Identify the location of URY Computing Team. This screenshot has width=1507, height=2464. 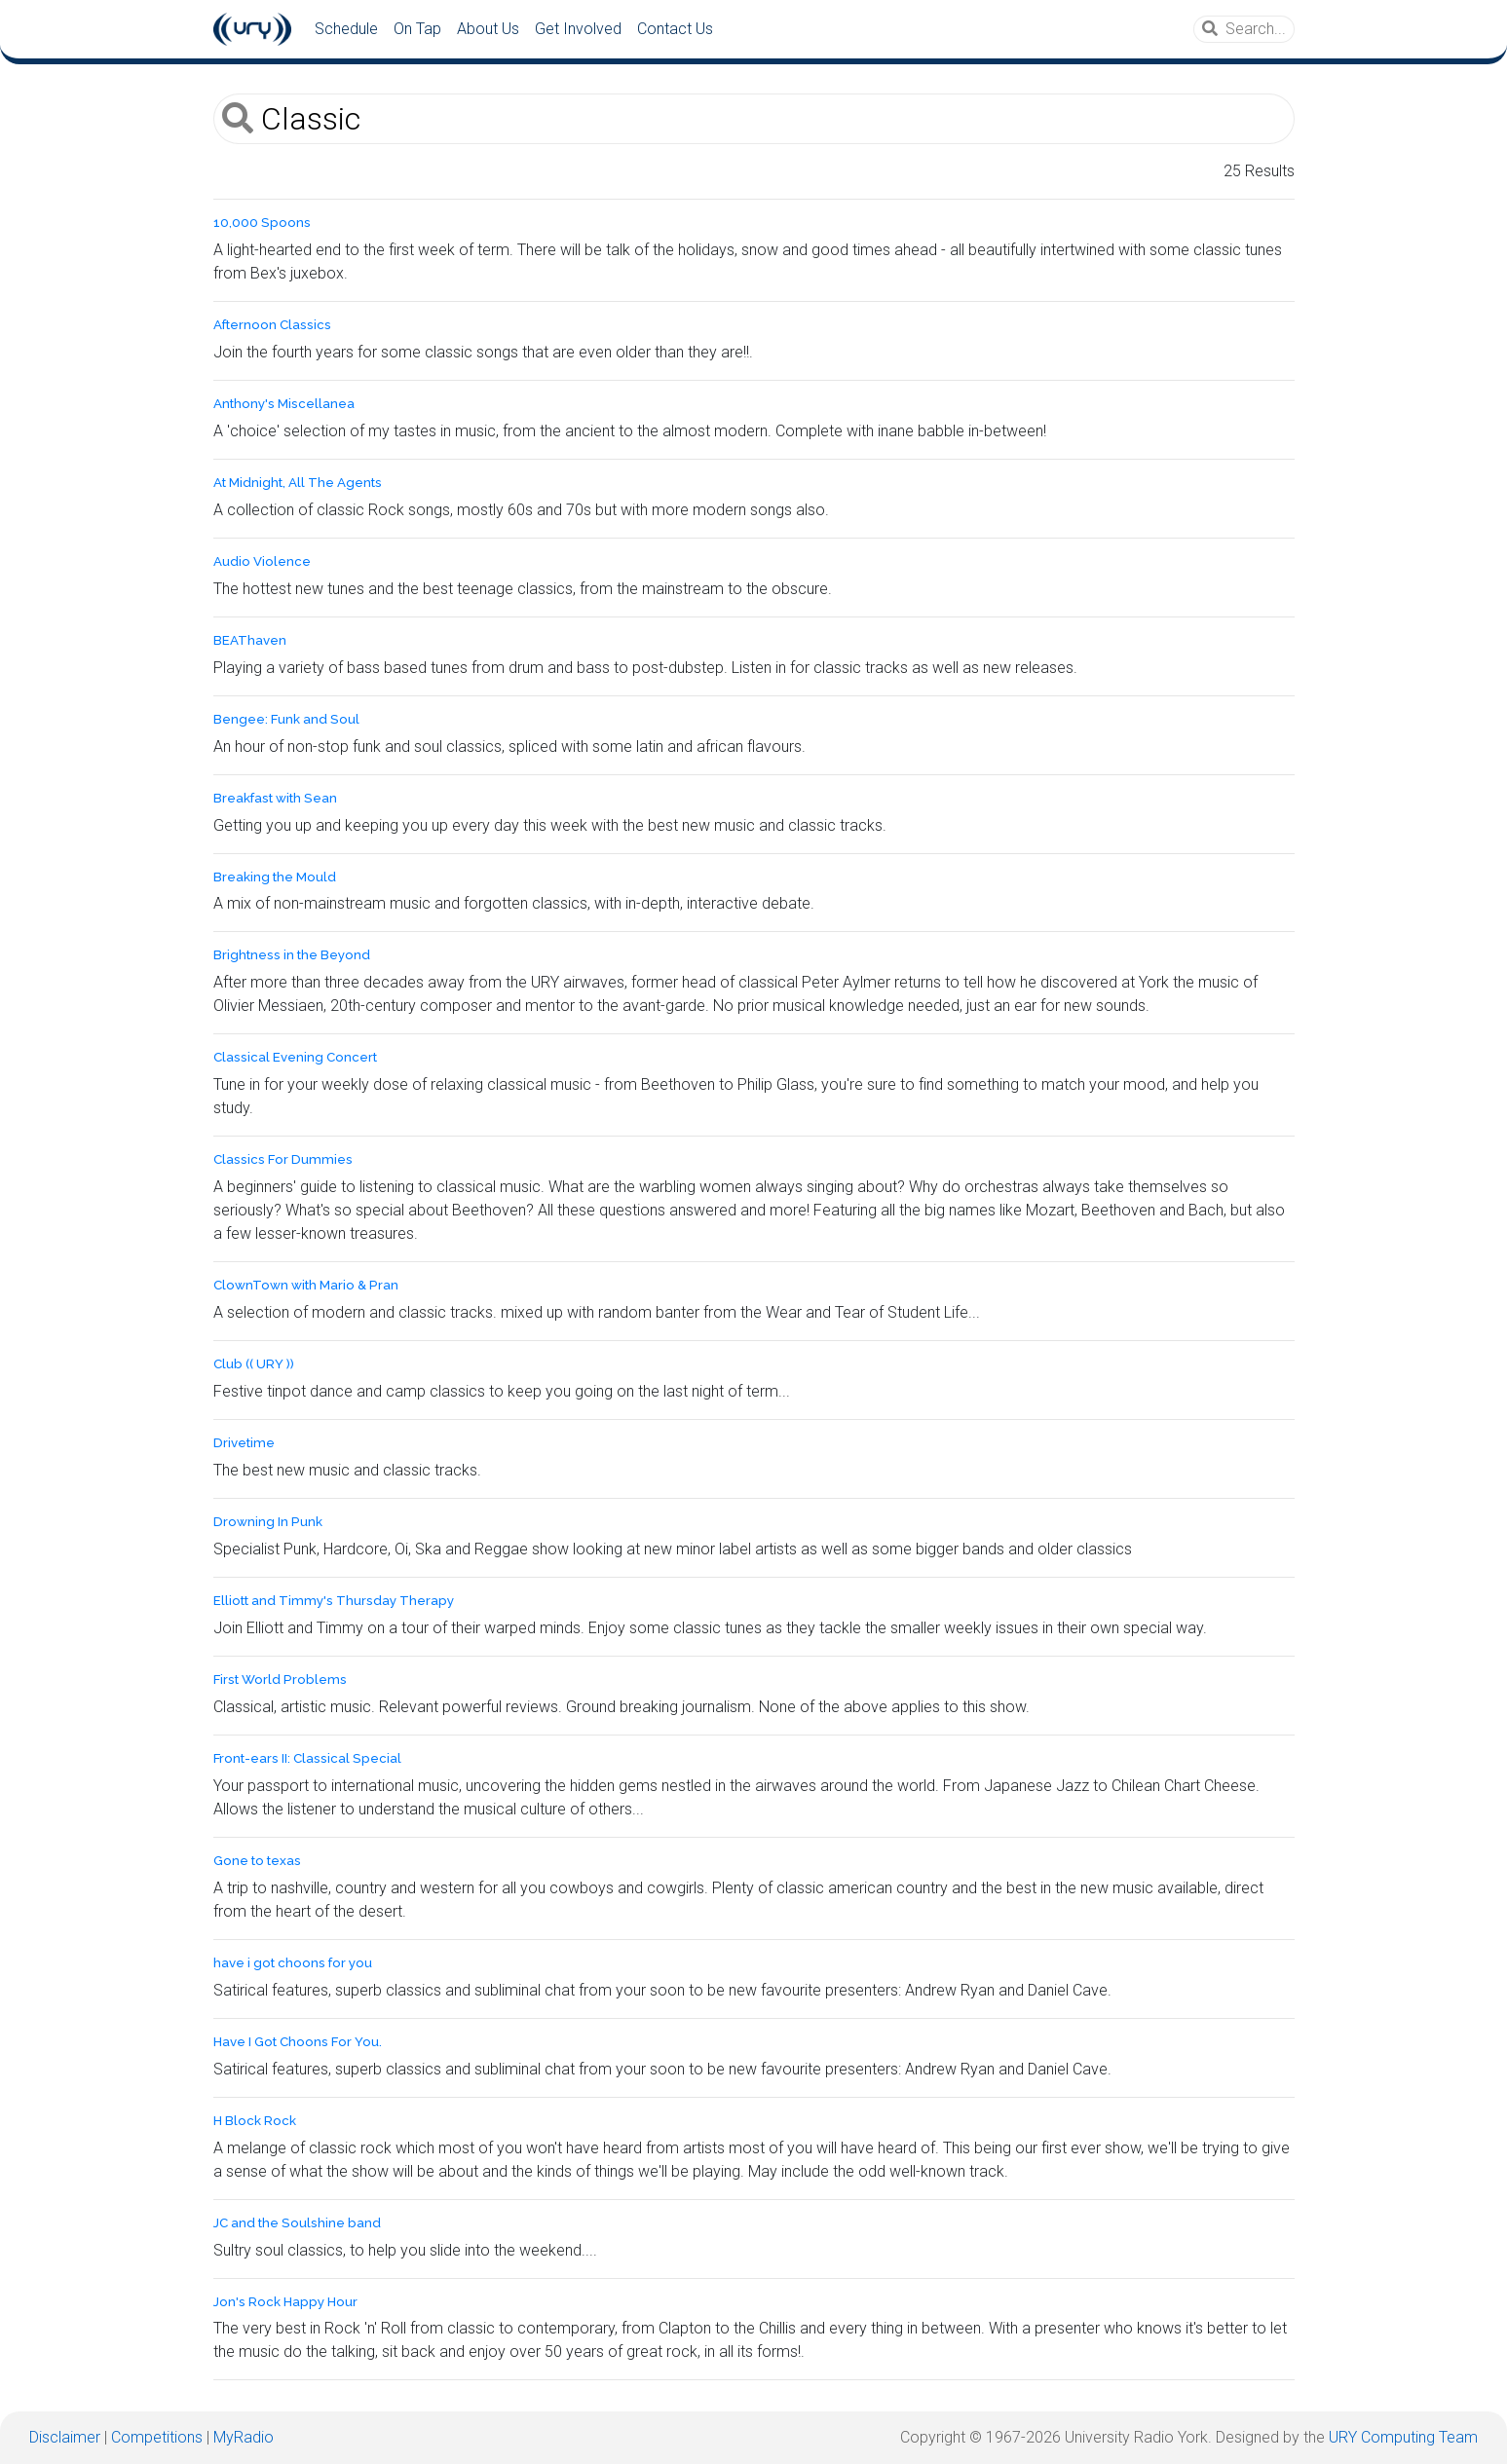
(1403, 2437).